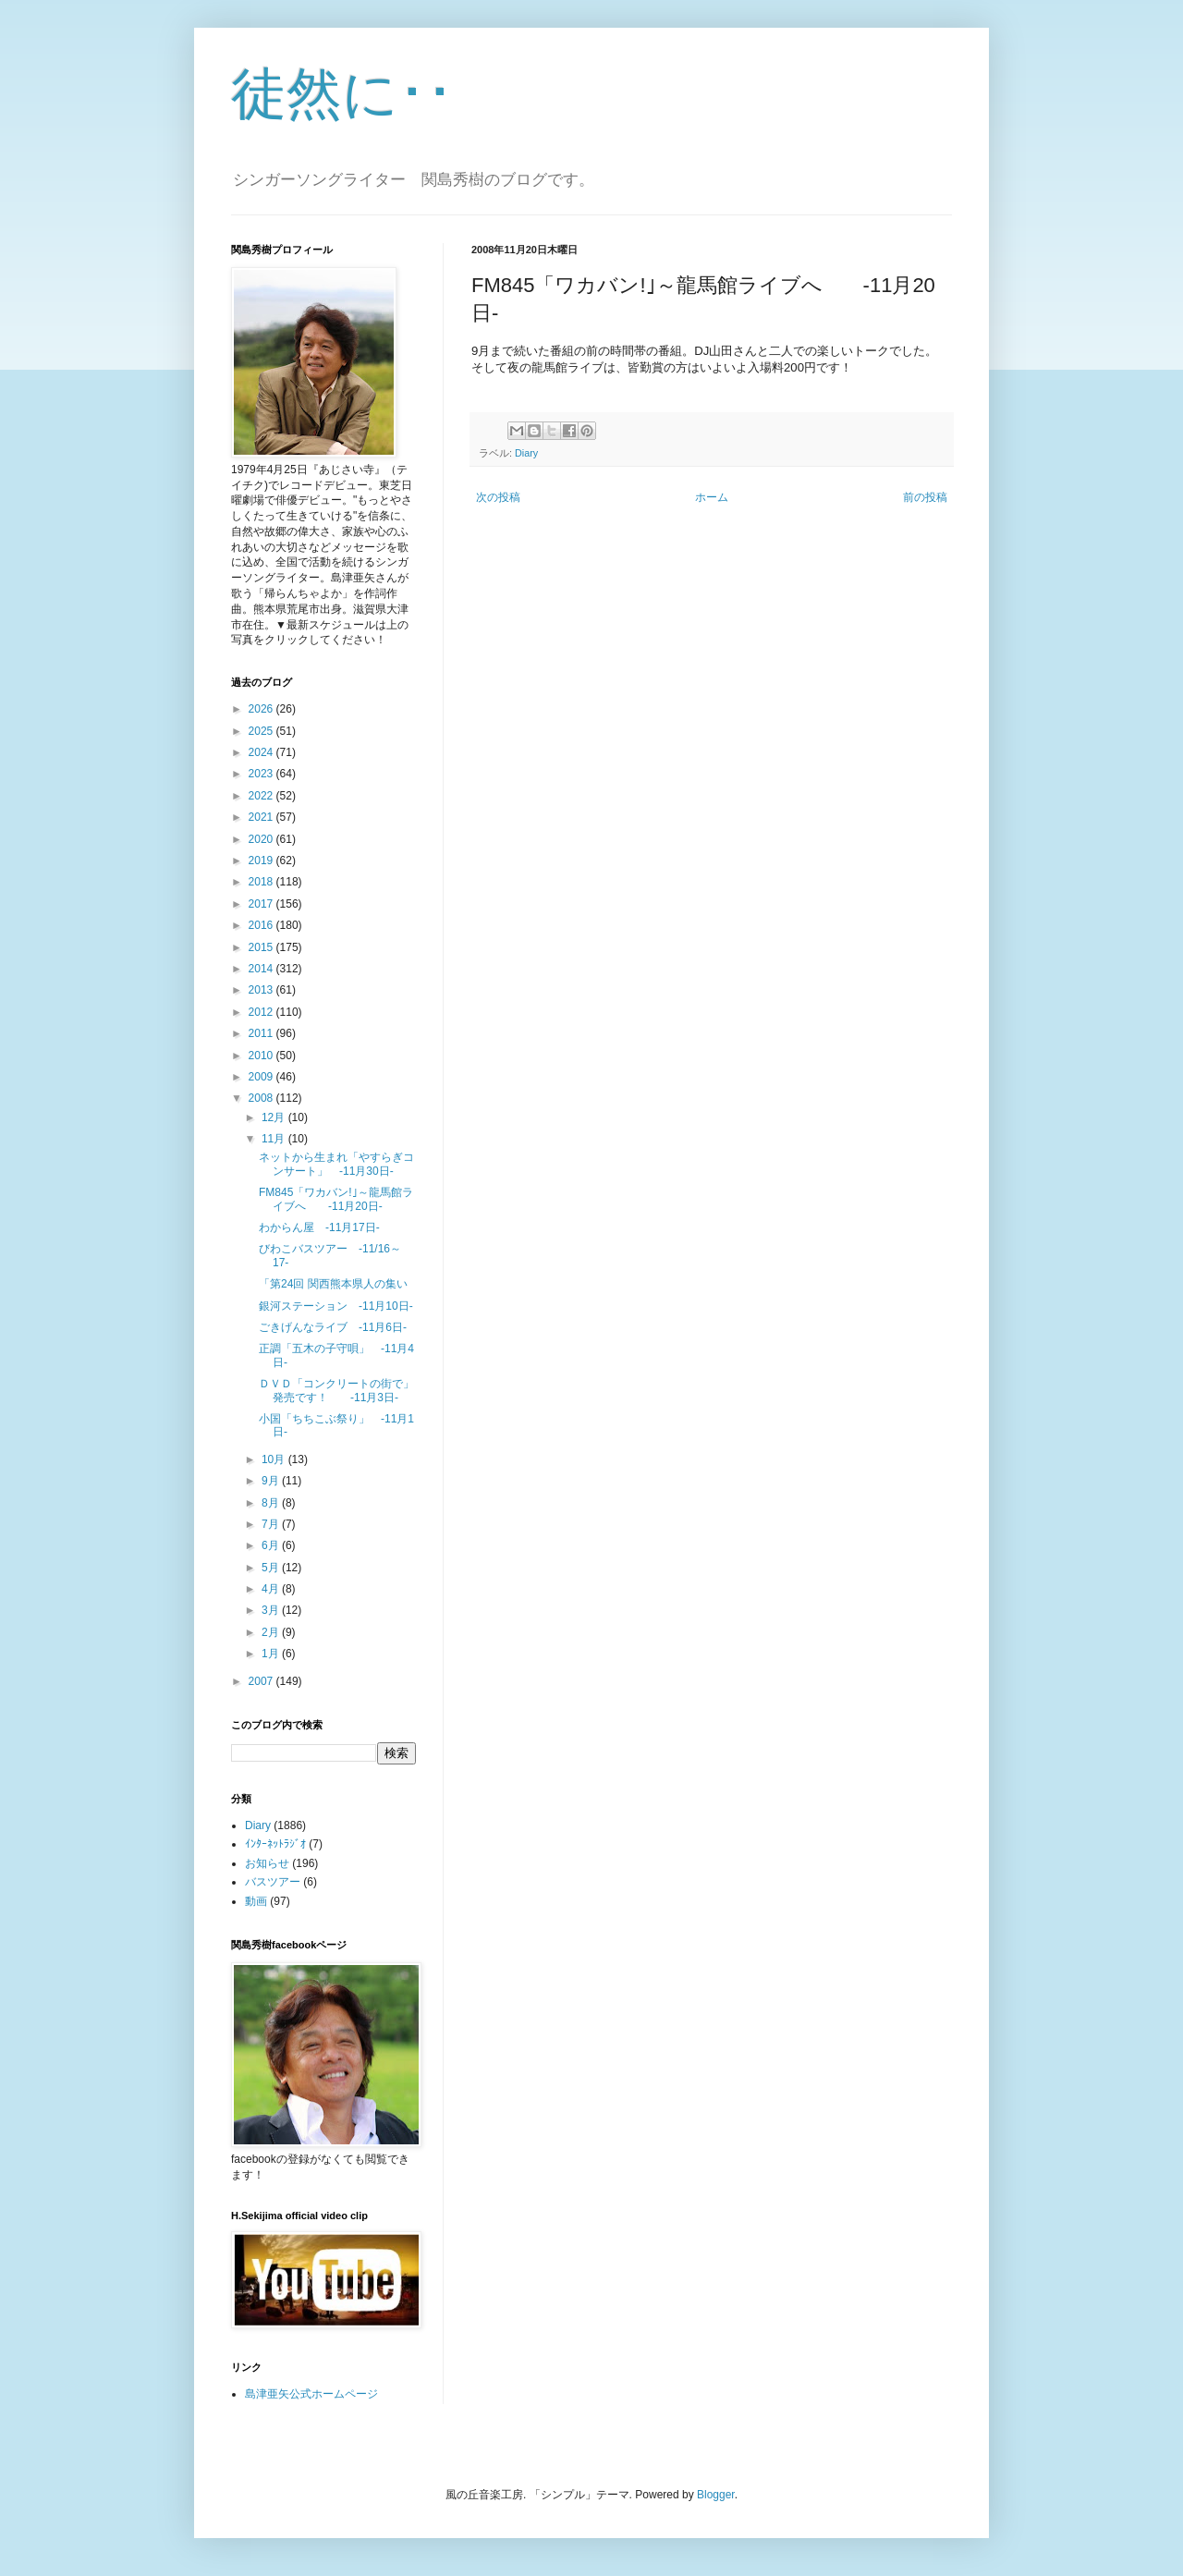 This screenshot has width=1183, height=2576. Describe the element at coordinates (333, 1327) in the screenshot. I see `ごきげんなライブ -11月6日-` at that location.